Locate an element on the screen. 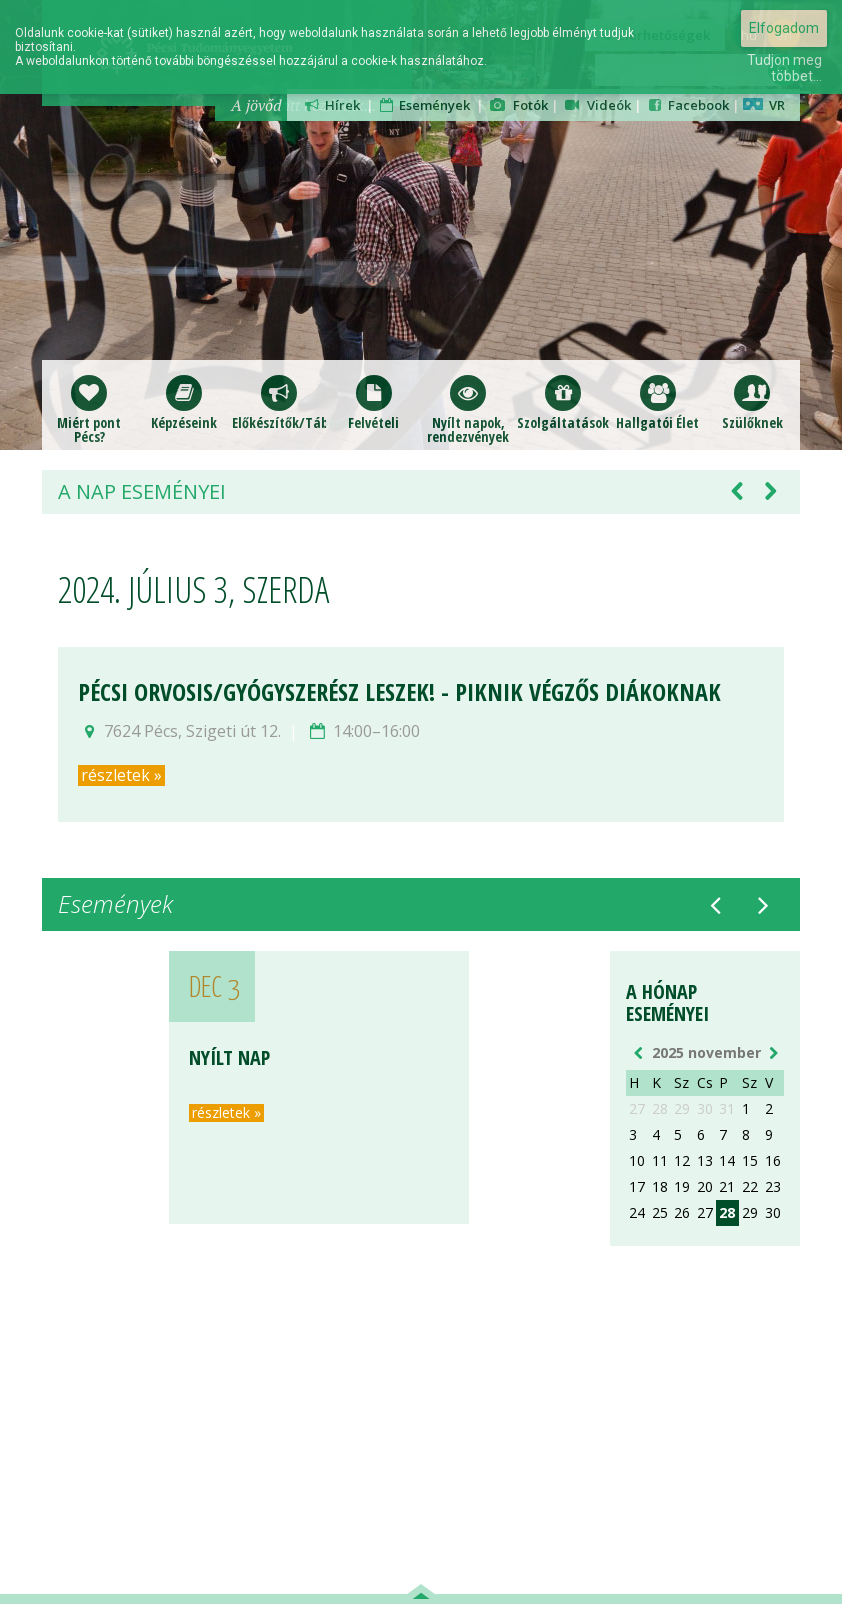 The image size is (842, 1604). Elfogadom is located at coordinates (784, 28).